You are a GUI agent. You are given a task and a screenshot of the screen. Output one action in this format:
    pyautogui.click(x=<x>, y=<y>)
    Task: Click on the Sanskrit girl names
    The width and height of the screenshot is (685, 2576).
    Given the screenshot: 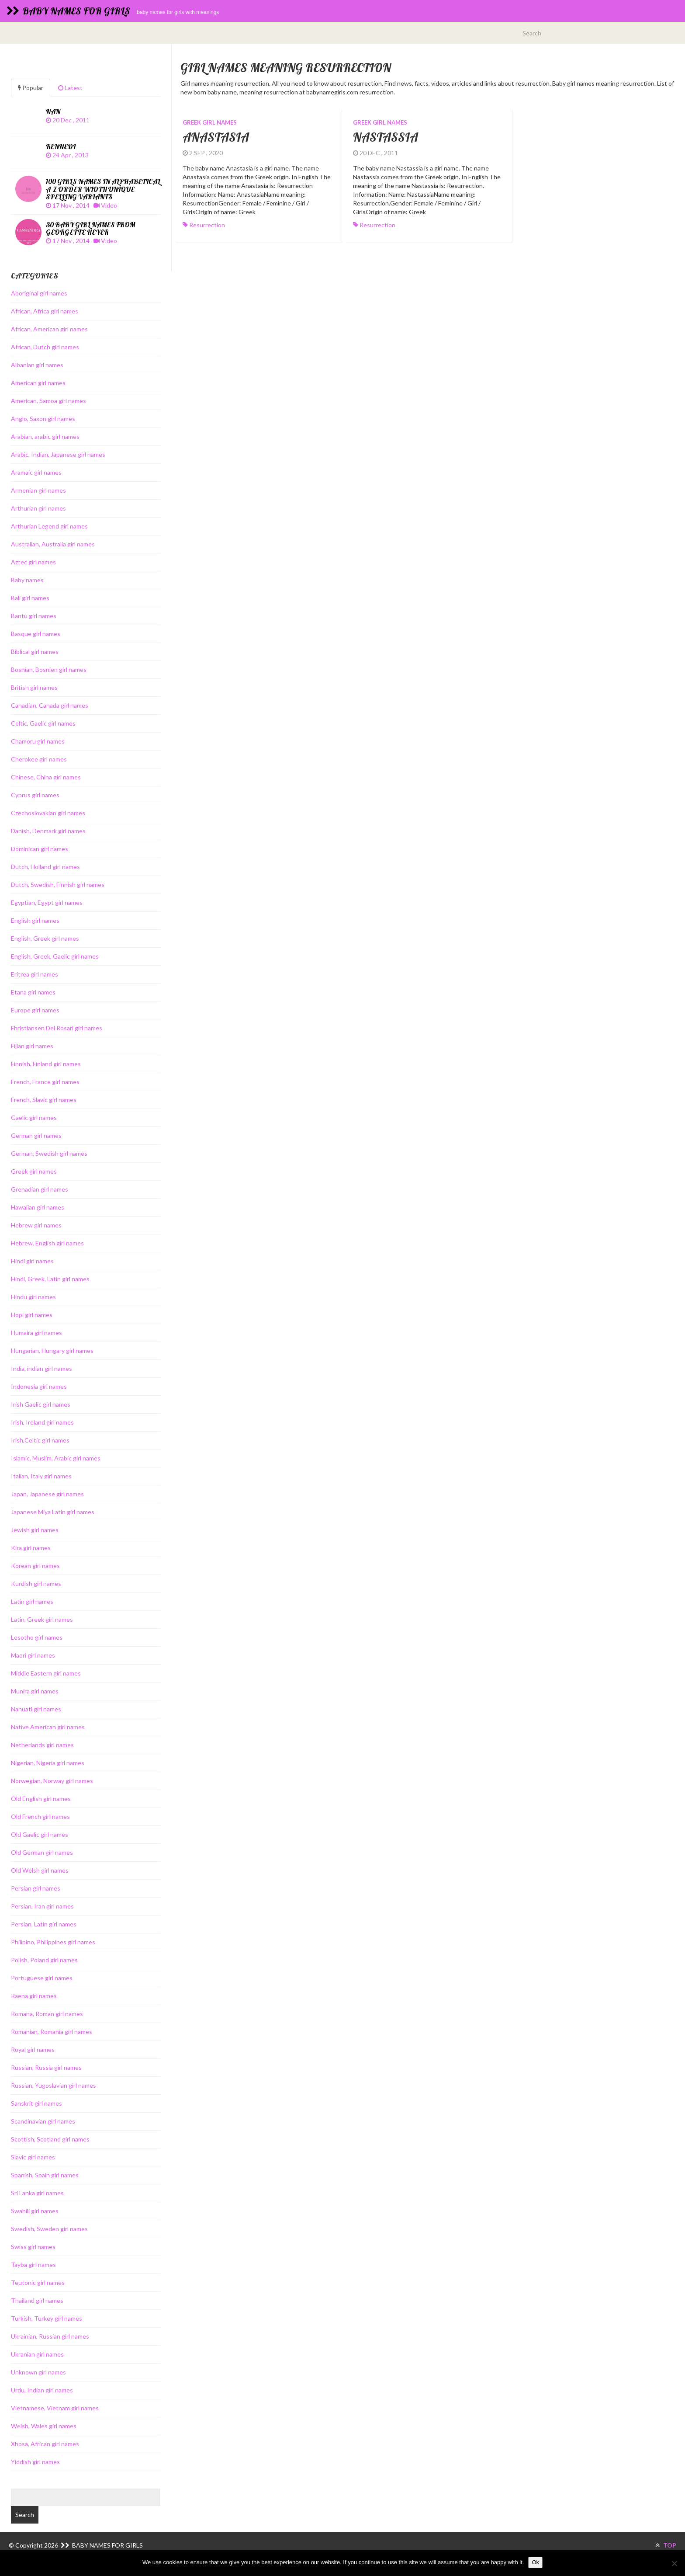 What is the action you would take?
    pyautogui.click(x=36, y=2103)
    